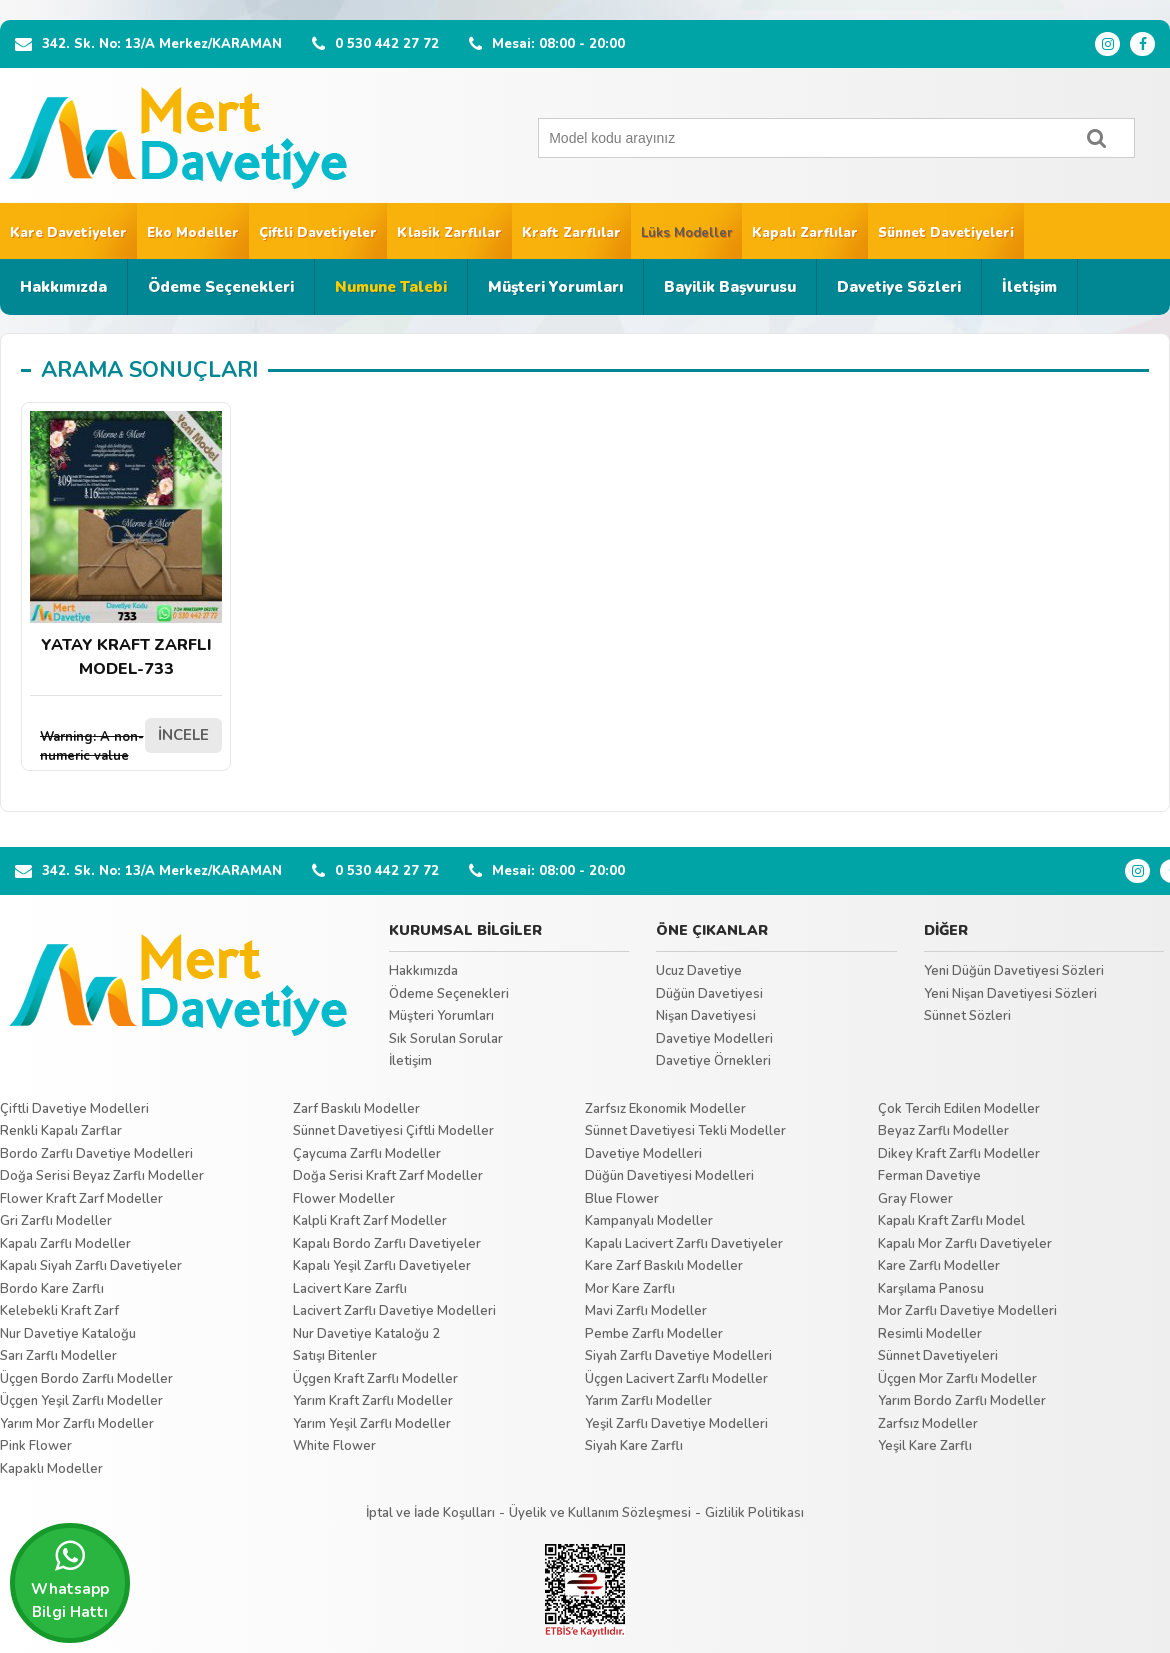  What do you see at coordinates (1029, 287) in the screenshot?
I see `İletişim` at bounding box center [1029, 287].